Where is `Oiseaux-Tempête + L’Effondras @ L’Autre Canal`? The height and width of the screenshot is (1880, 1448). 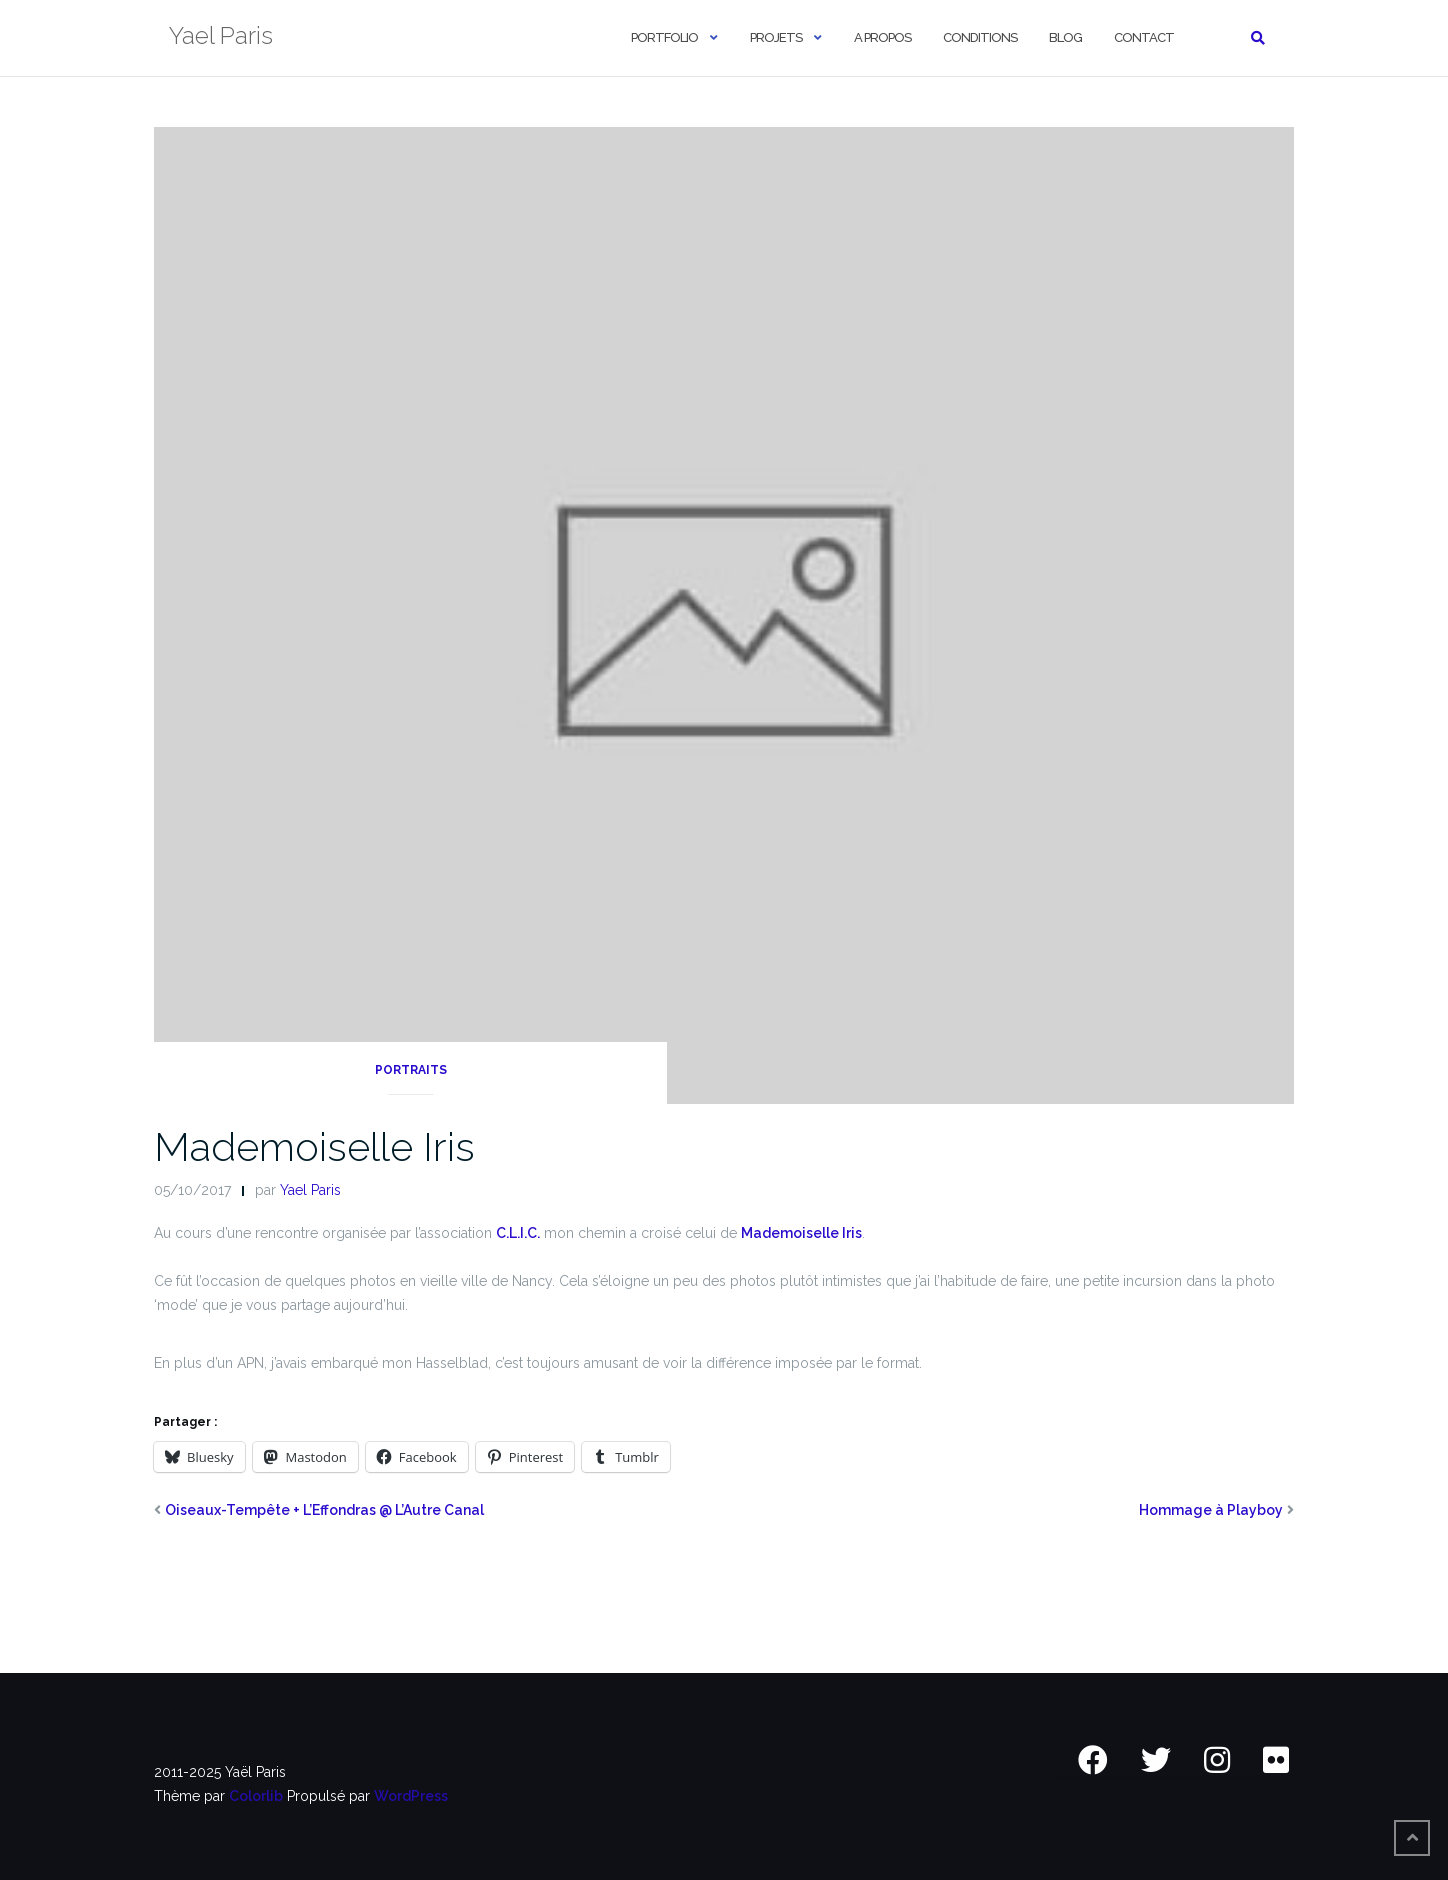
Oiseaux-Tempête + L’Effondras @ L’Autre Canal is located at coordinates (324, 1510).